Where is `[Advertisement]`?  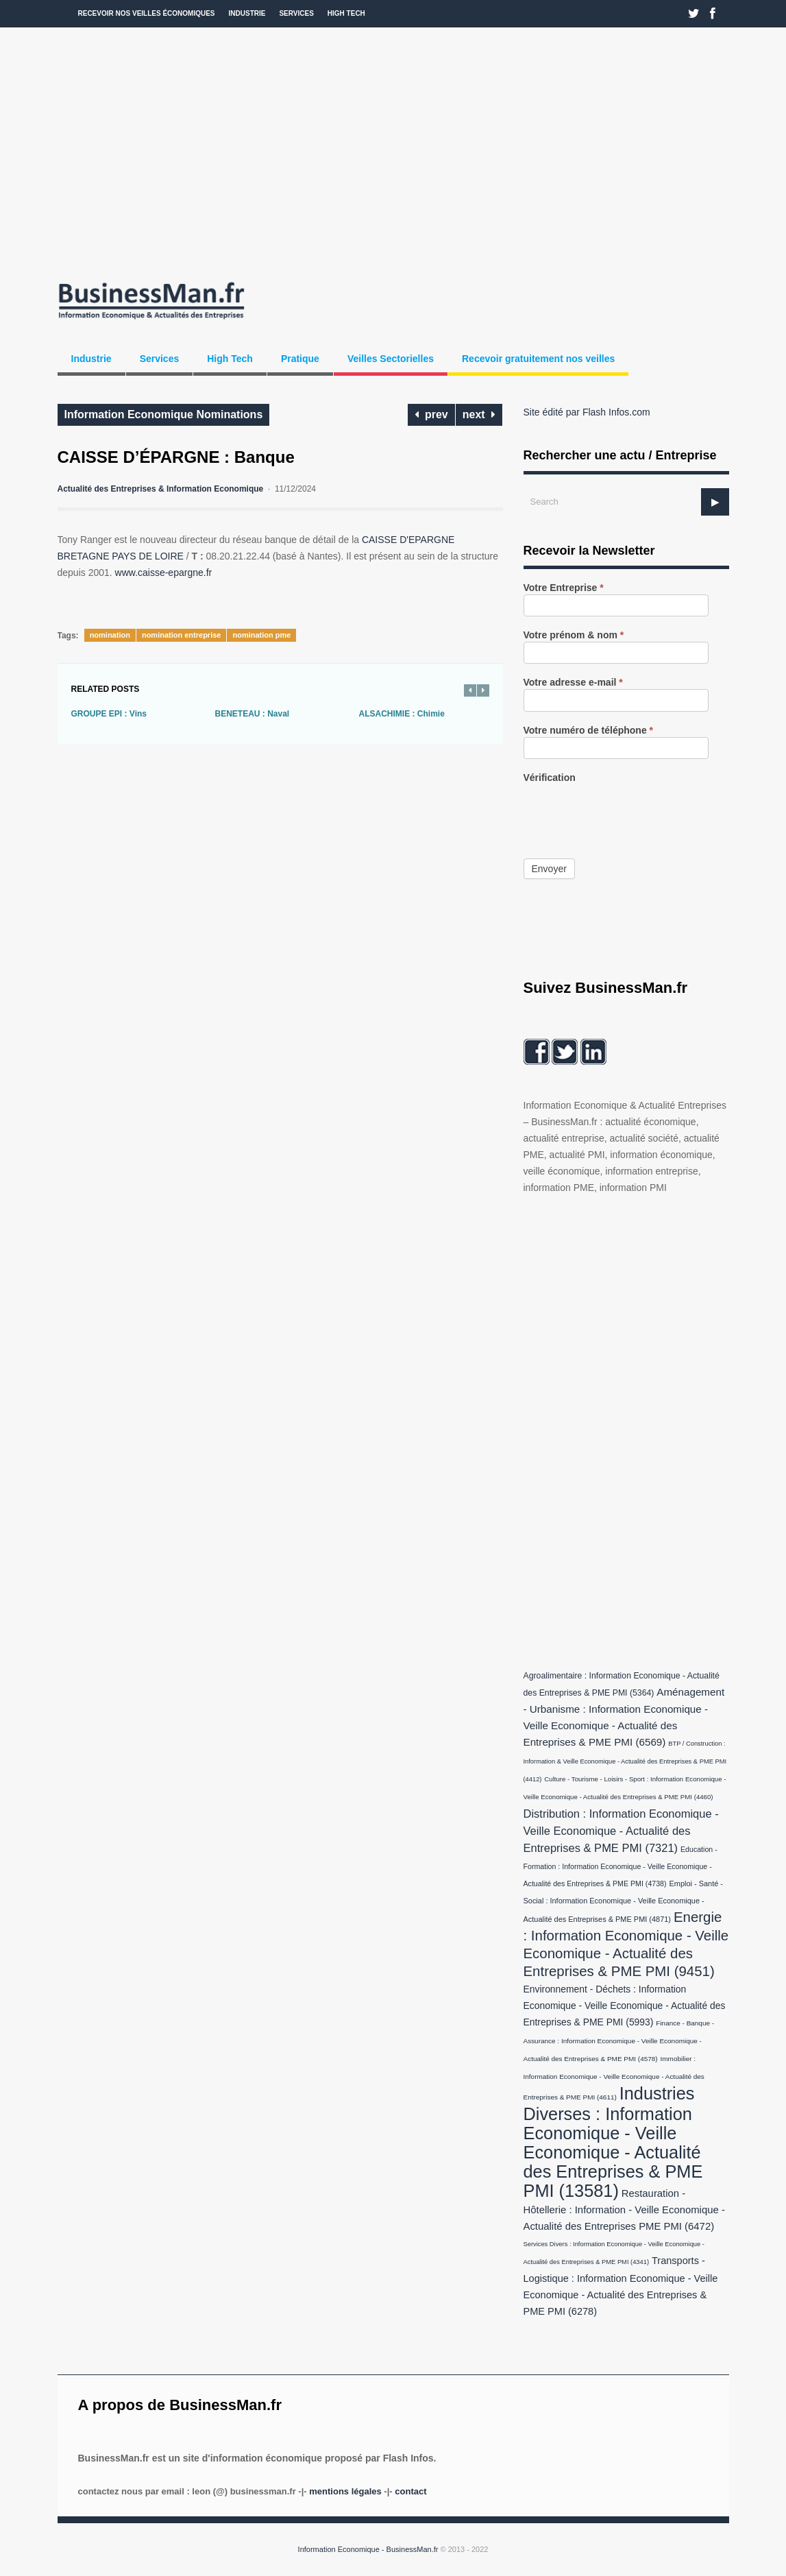
[Advertisement] is located at coordinates (393, 151).